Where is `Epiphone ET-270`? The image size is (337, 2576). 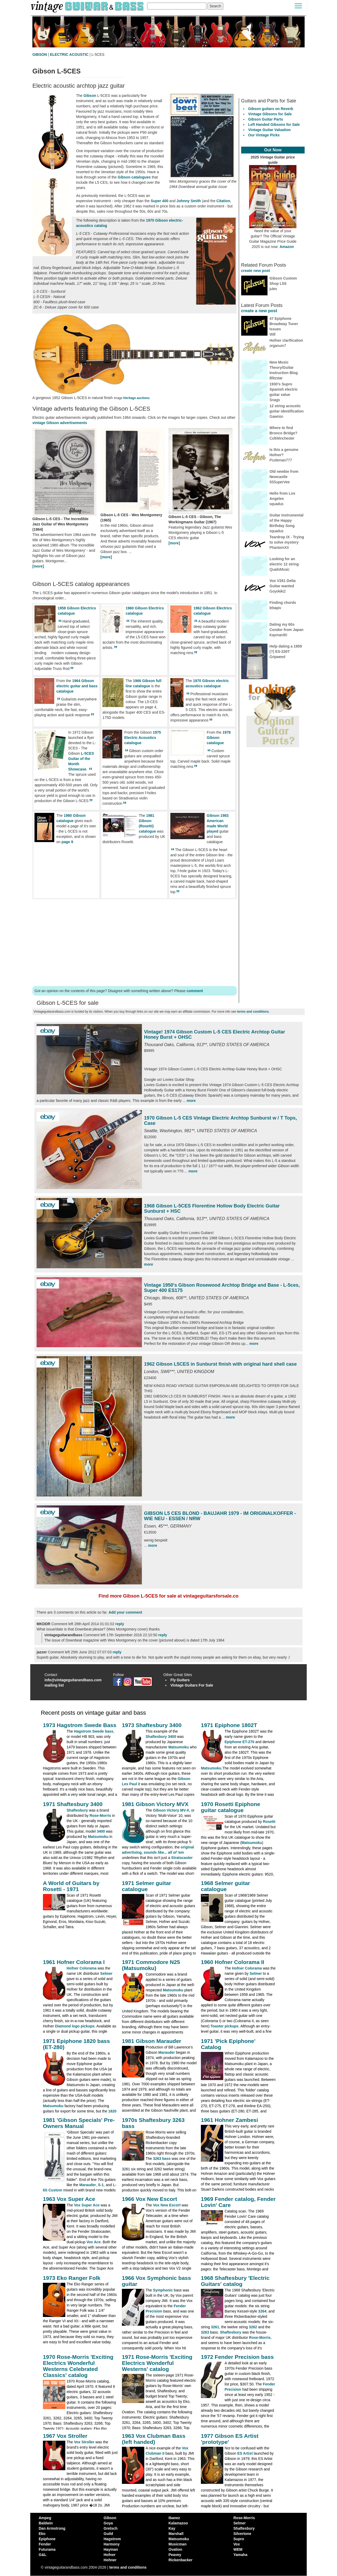 Epiphone ET-270 is located at coordinates (239, 1742).